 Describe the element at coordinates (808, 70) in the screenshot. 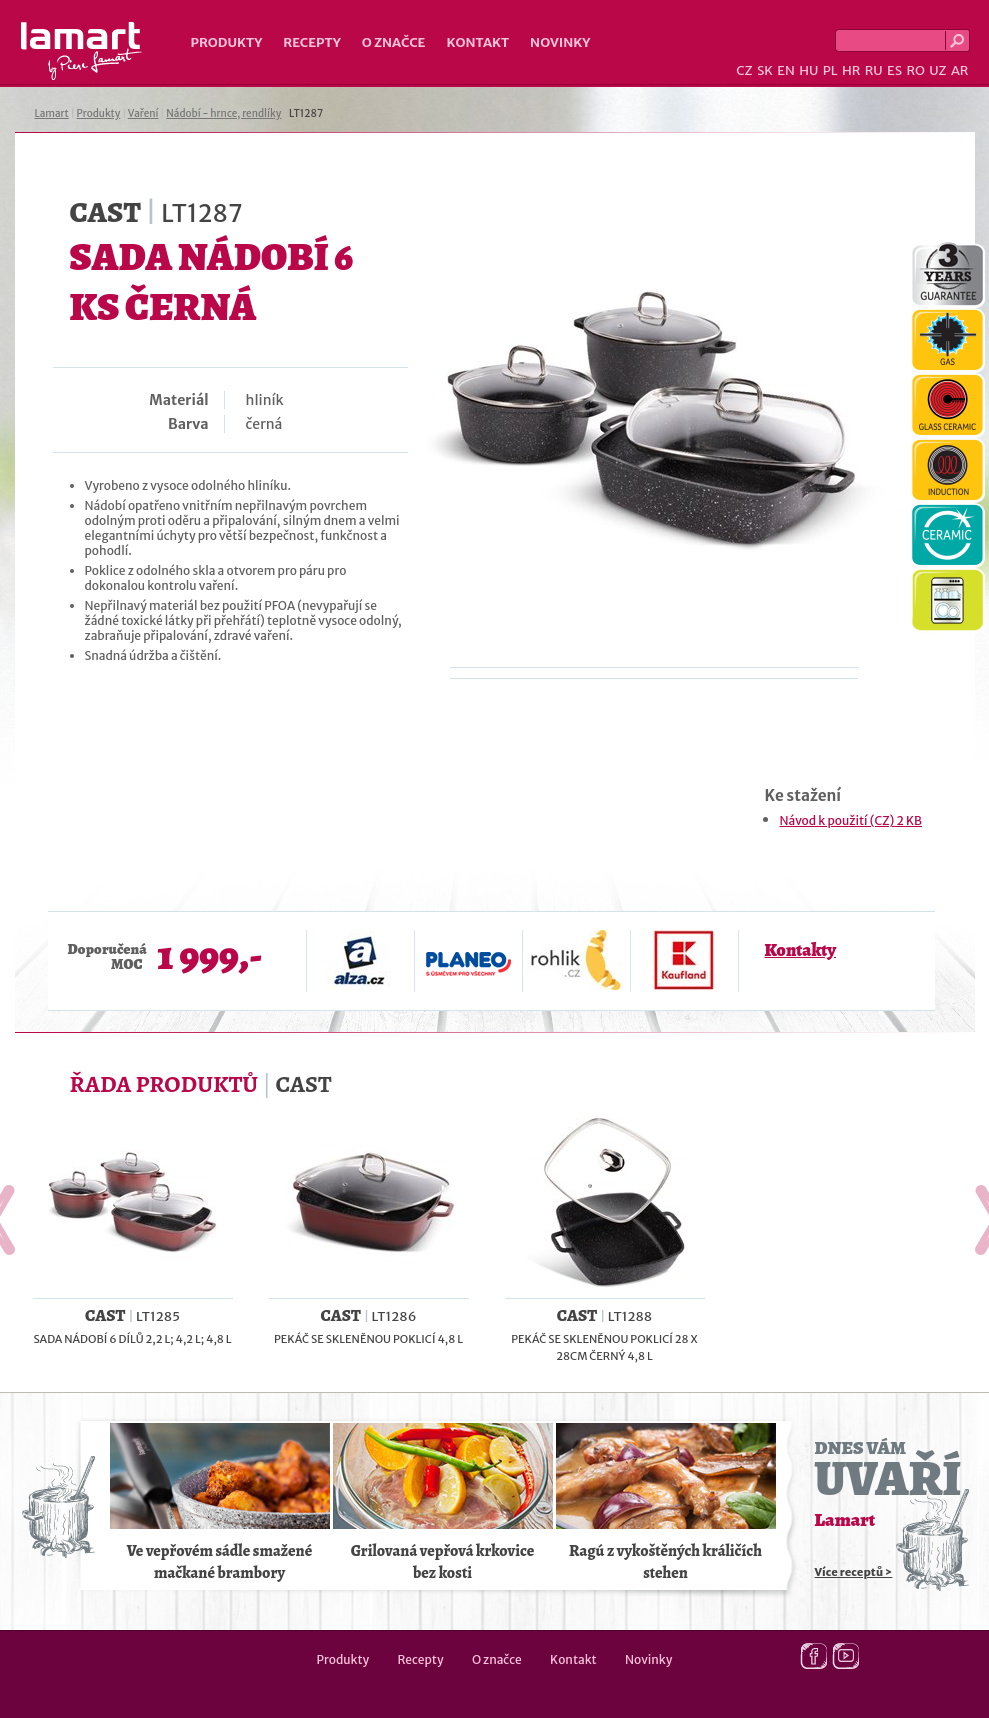

I see `HU` at that location.